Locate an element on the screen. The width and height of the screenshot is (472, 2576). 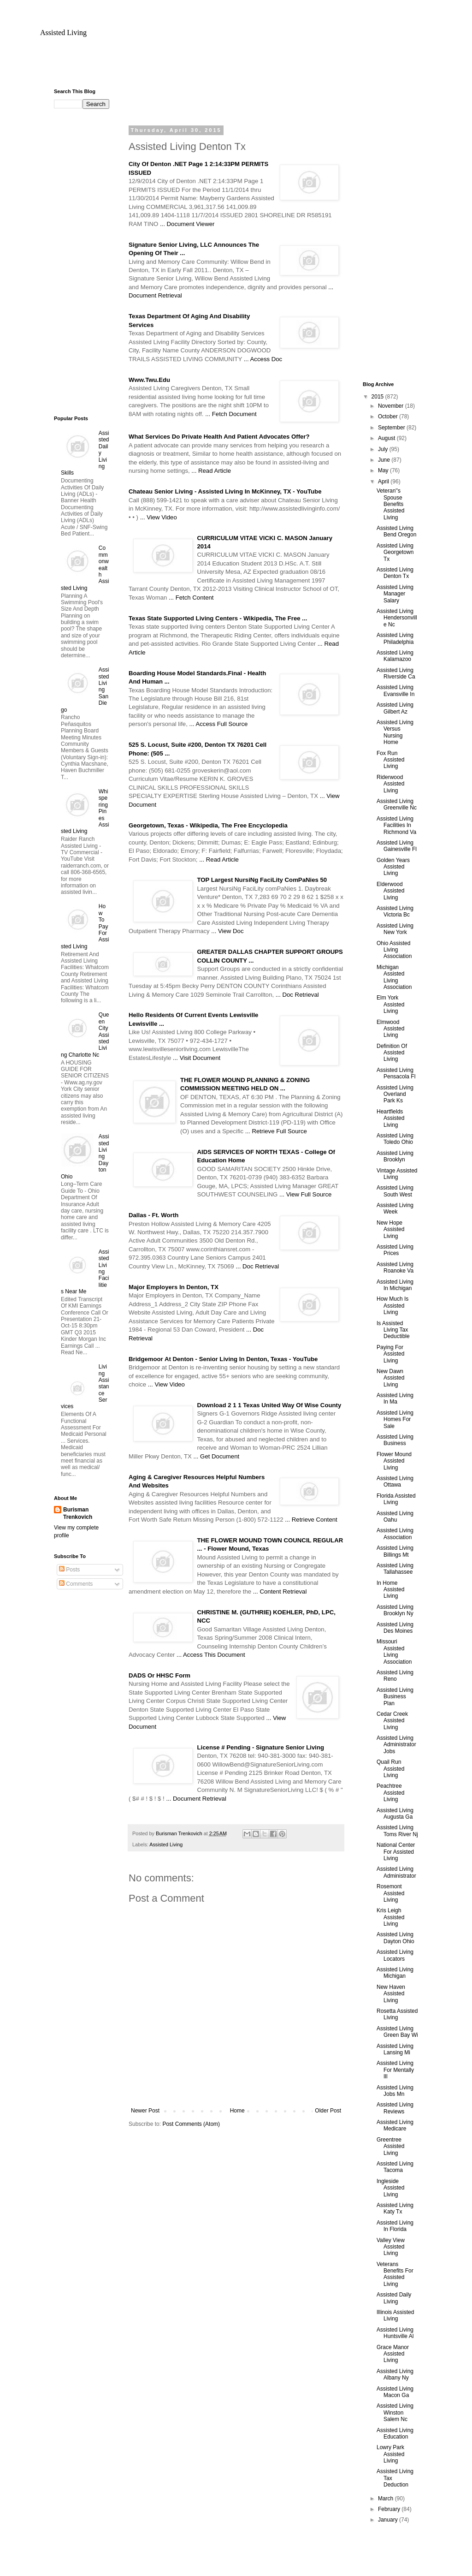
Michigan Assisted Living Association is located at coordinates (394, 977).